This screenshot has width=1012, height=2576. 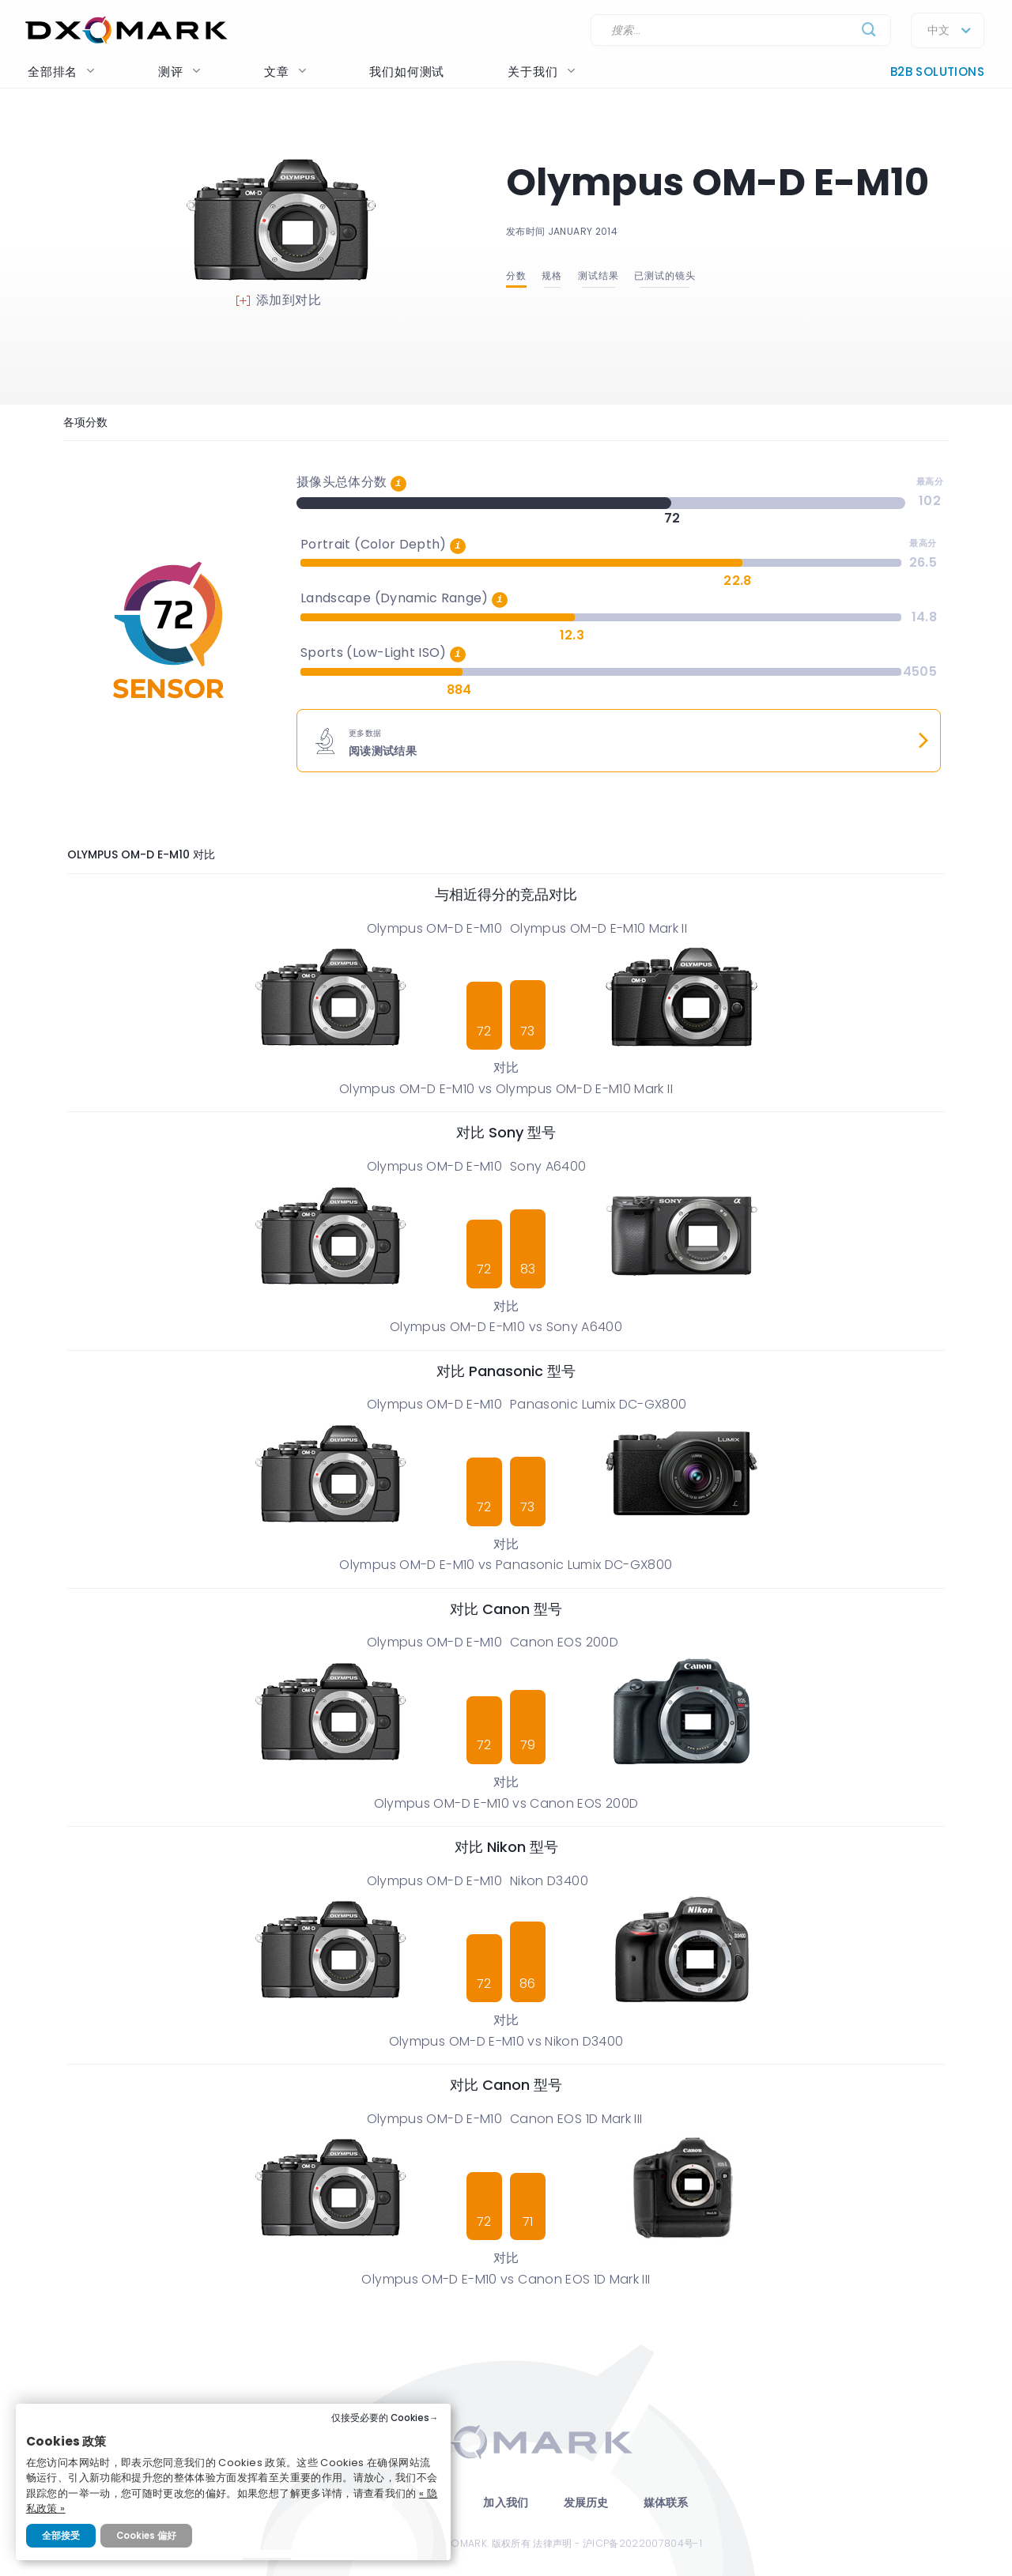 I want to click on Olympus OM-D E-M10 vs Canon EOS 200D, so click(x=506, y=1803).